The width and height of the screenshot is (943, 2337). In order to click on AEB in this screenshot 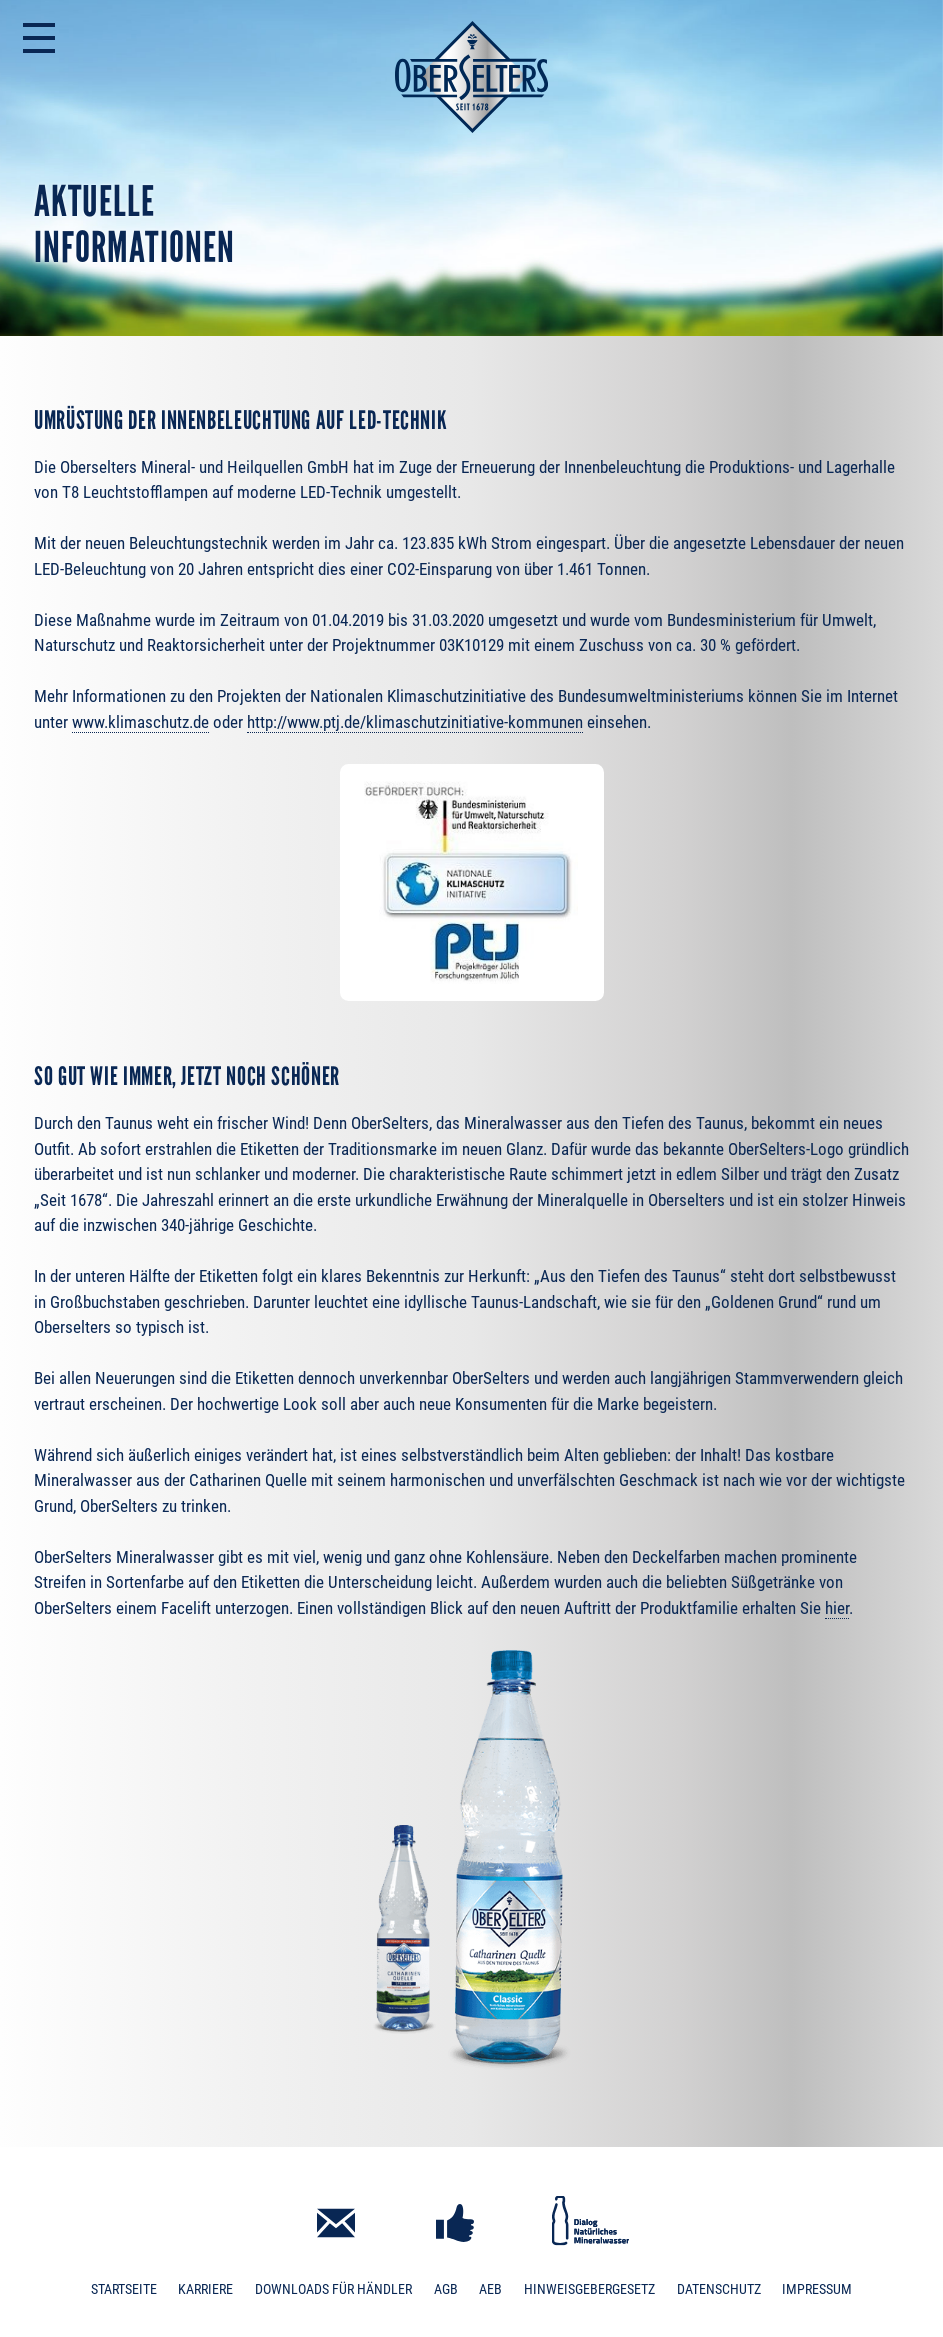, I will do `click(490, 2289)`.